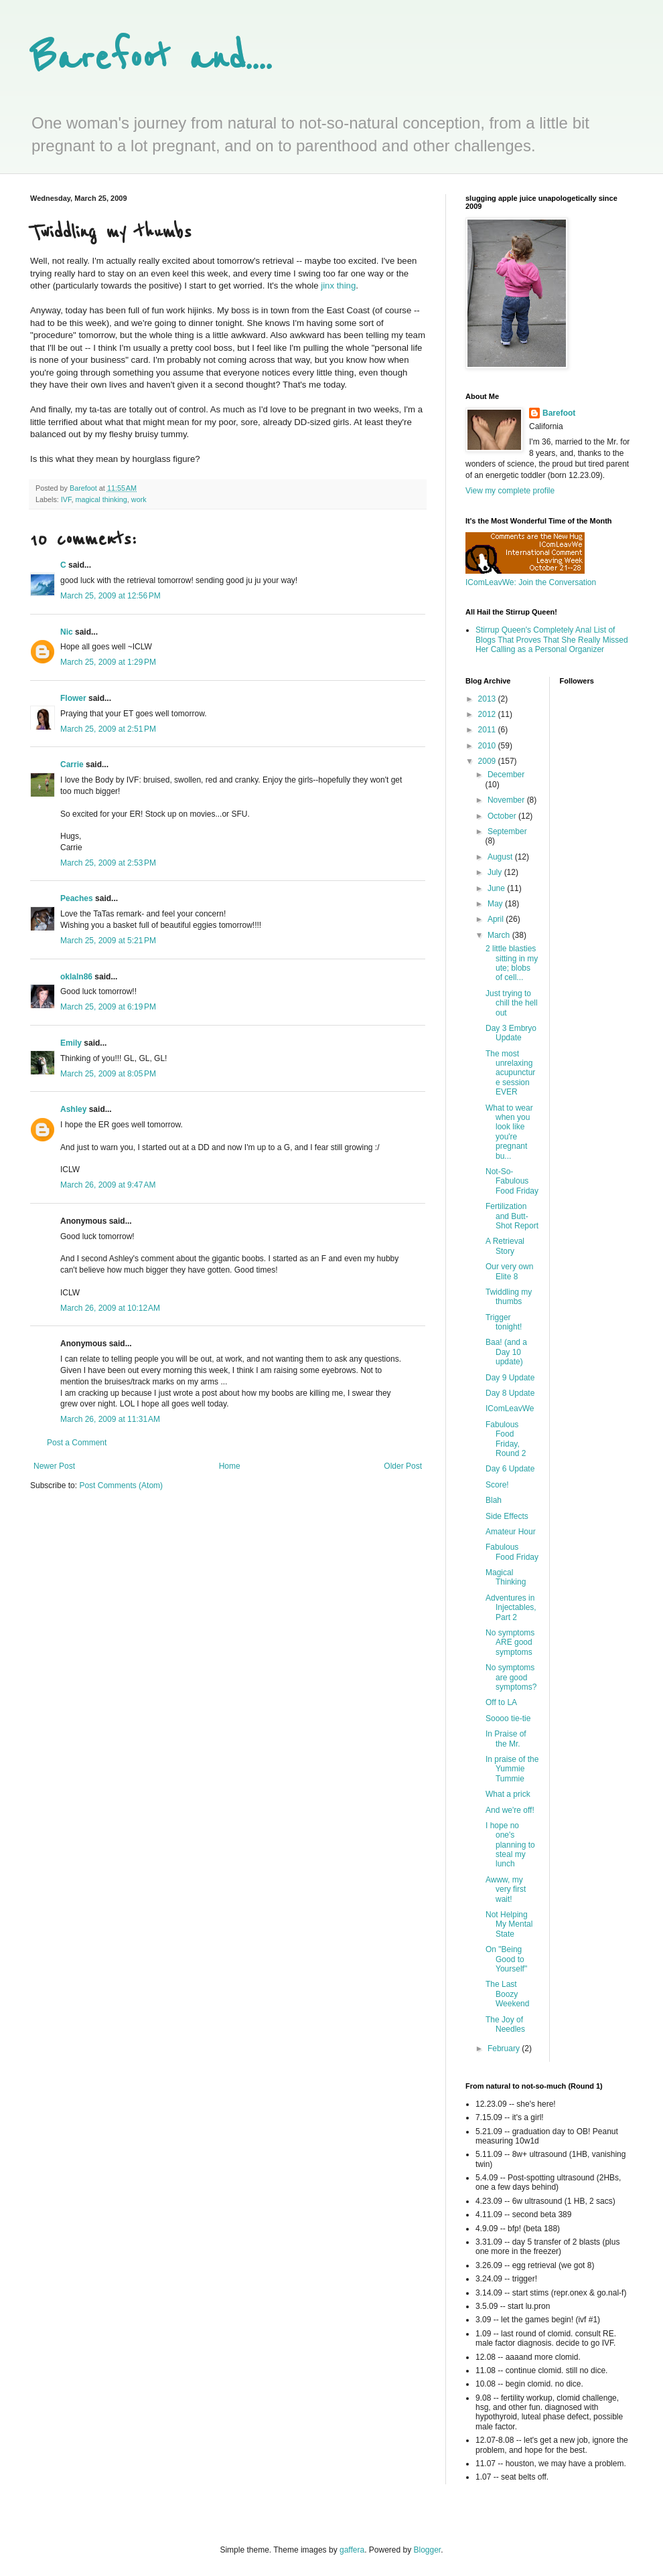 This screenshot has width=663, height=2576. What do you see at coordinates (506, 1738) in the screenshot?
I see `In Praise of the Mr.` at bounding box center [506, 1738].